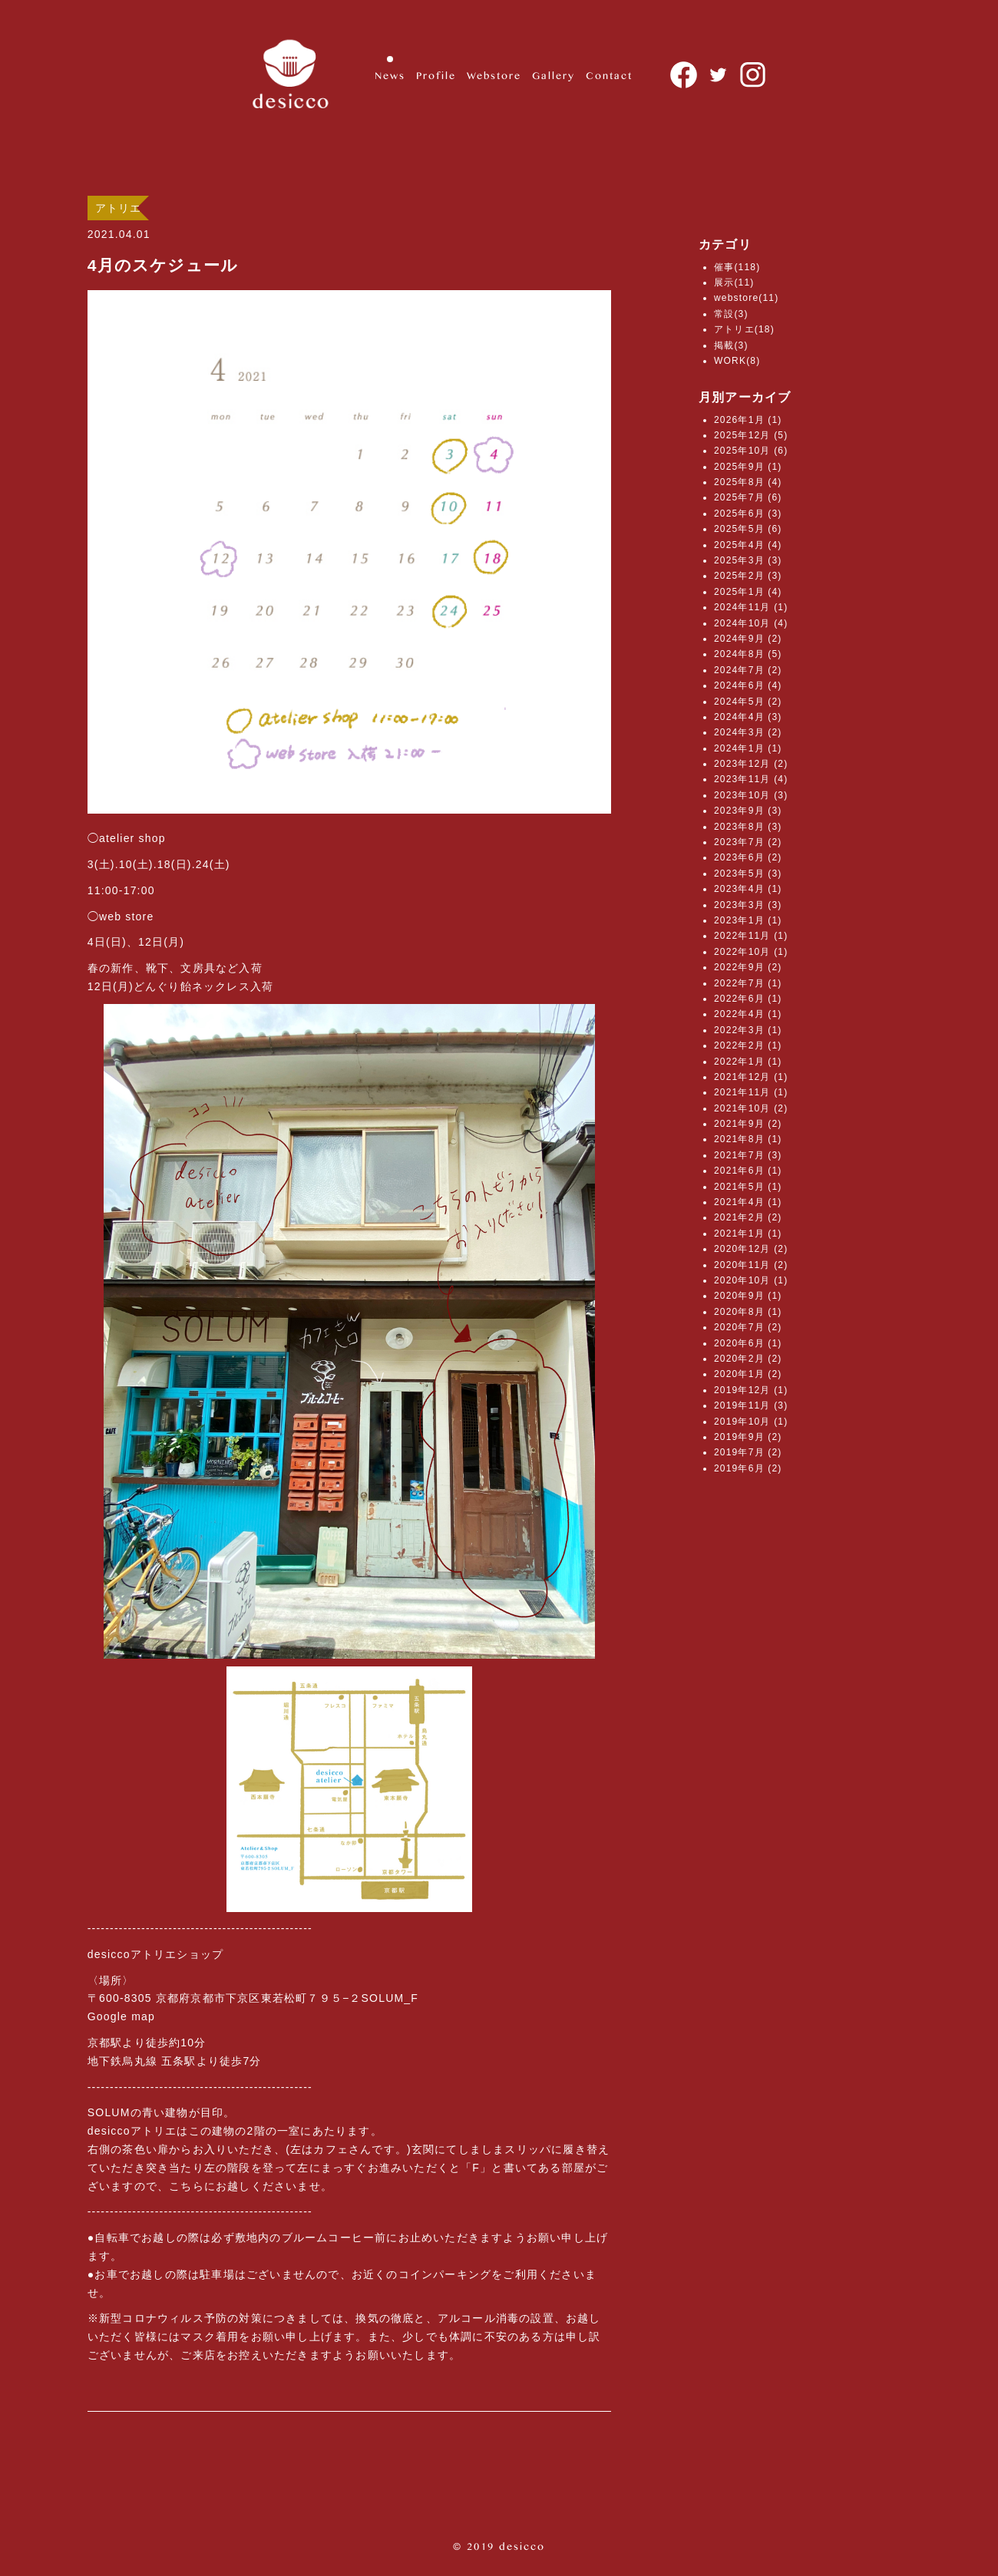 Image resolution: width=998 pixels, height=2576 pixels. I want to click on 2020年10月 (1), so click(751, 1280).